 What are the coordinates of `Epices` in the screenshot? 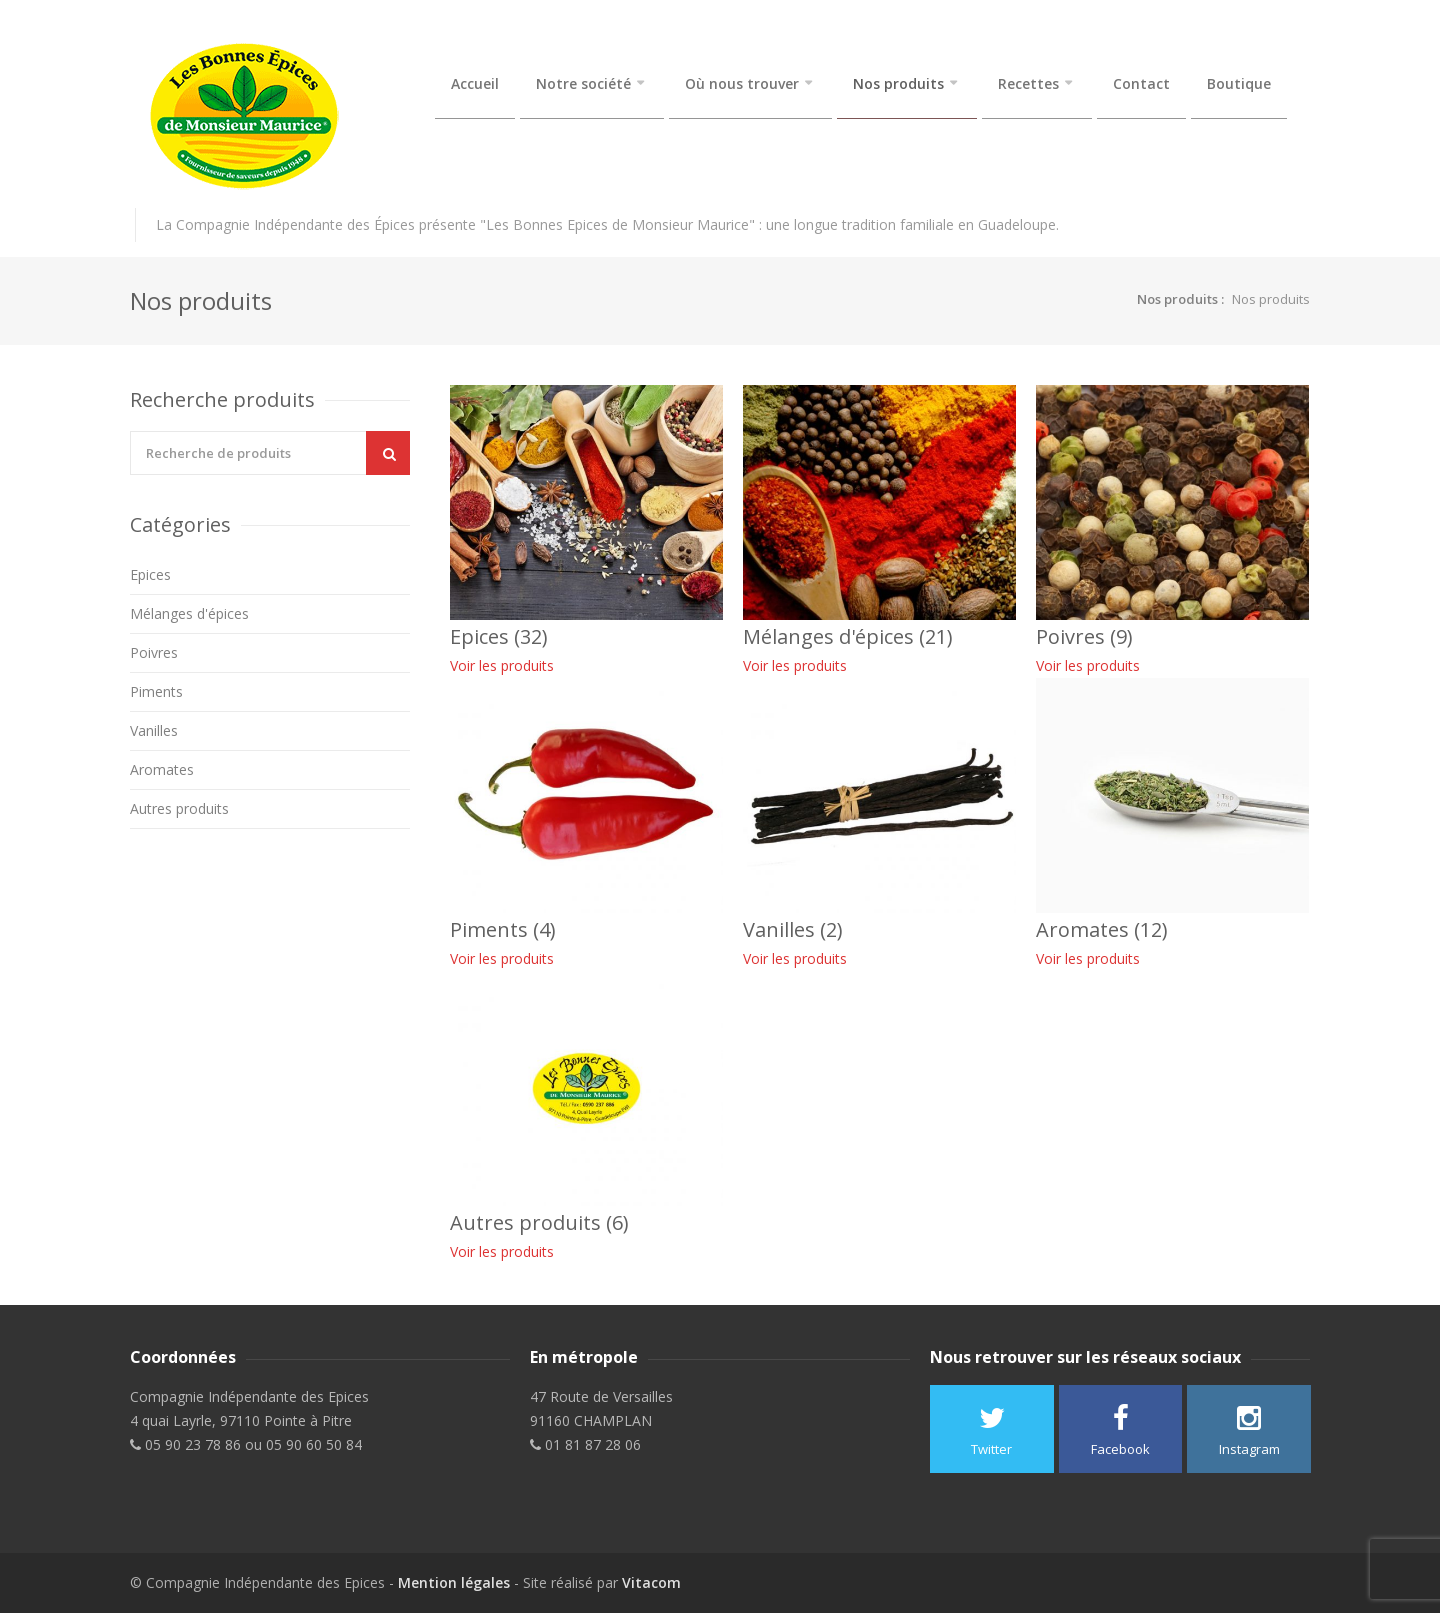 It's located at (150, 574).